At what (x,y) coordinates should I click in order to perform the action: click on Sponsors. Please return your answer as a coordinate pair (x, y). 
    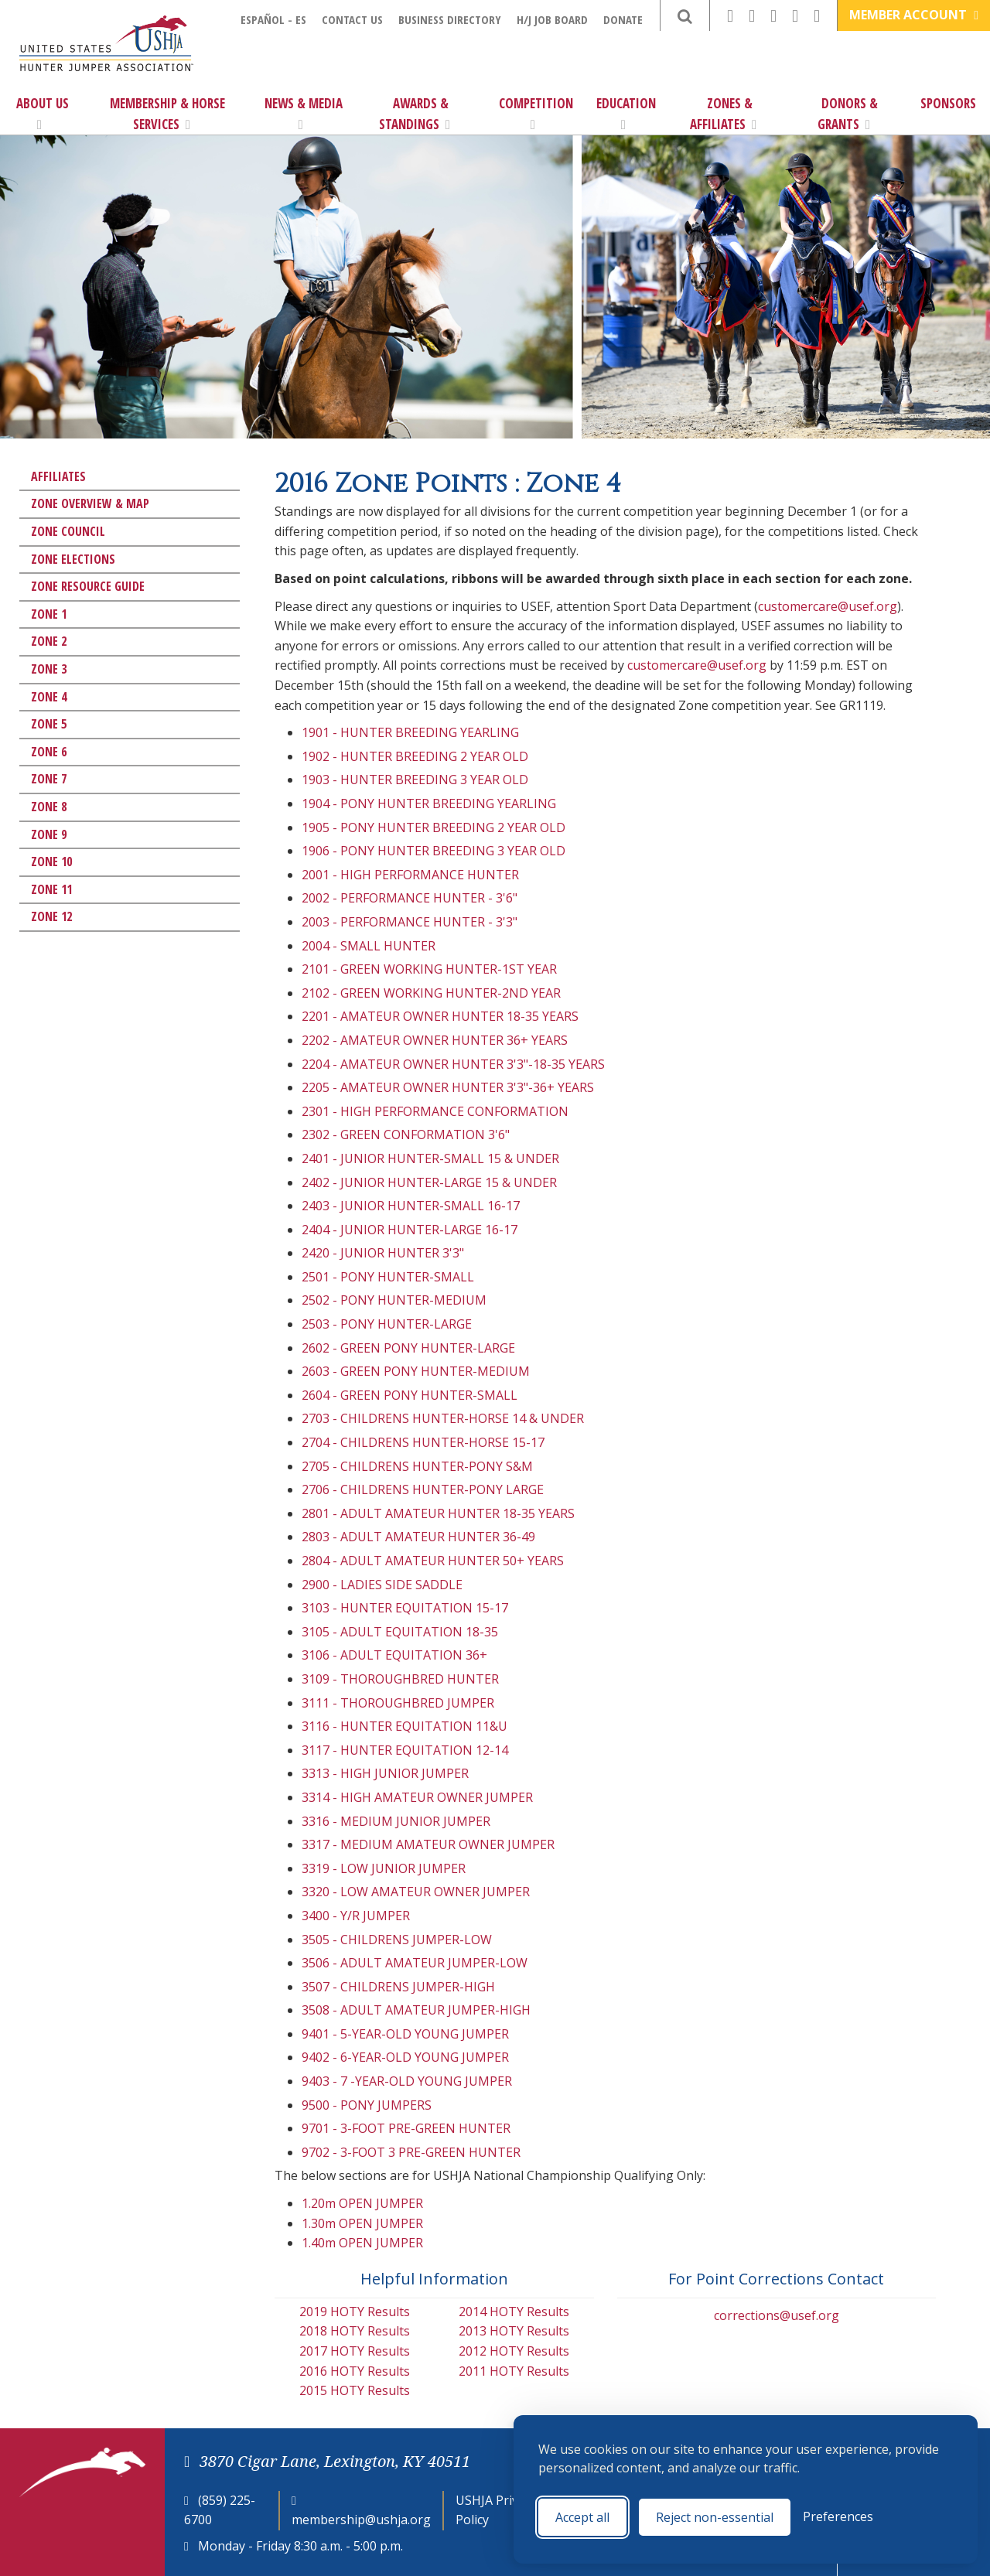
    Looking at the image, I should click on (948, 103).